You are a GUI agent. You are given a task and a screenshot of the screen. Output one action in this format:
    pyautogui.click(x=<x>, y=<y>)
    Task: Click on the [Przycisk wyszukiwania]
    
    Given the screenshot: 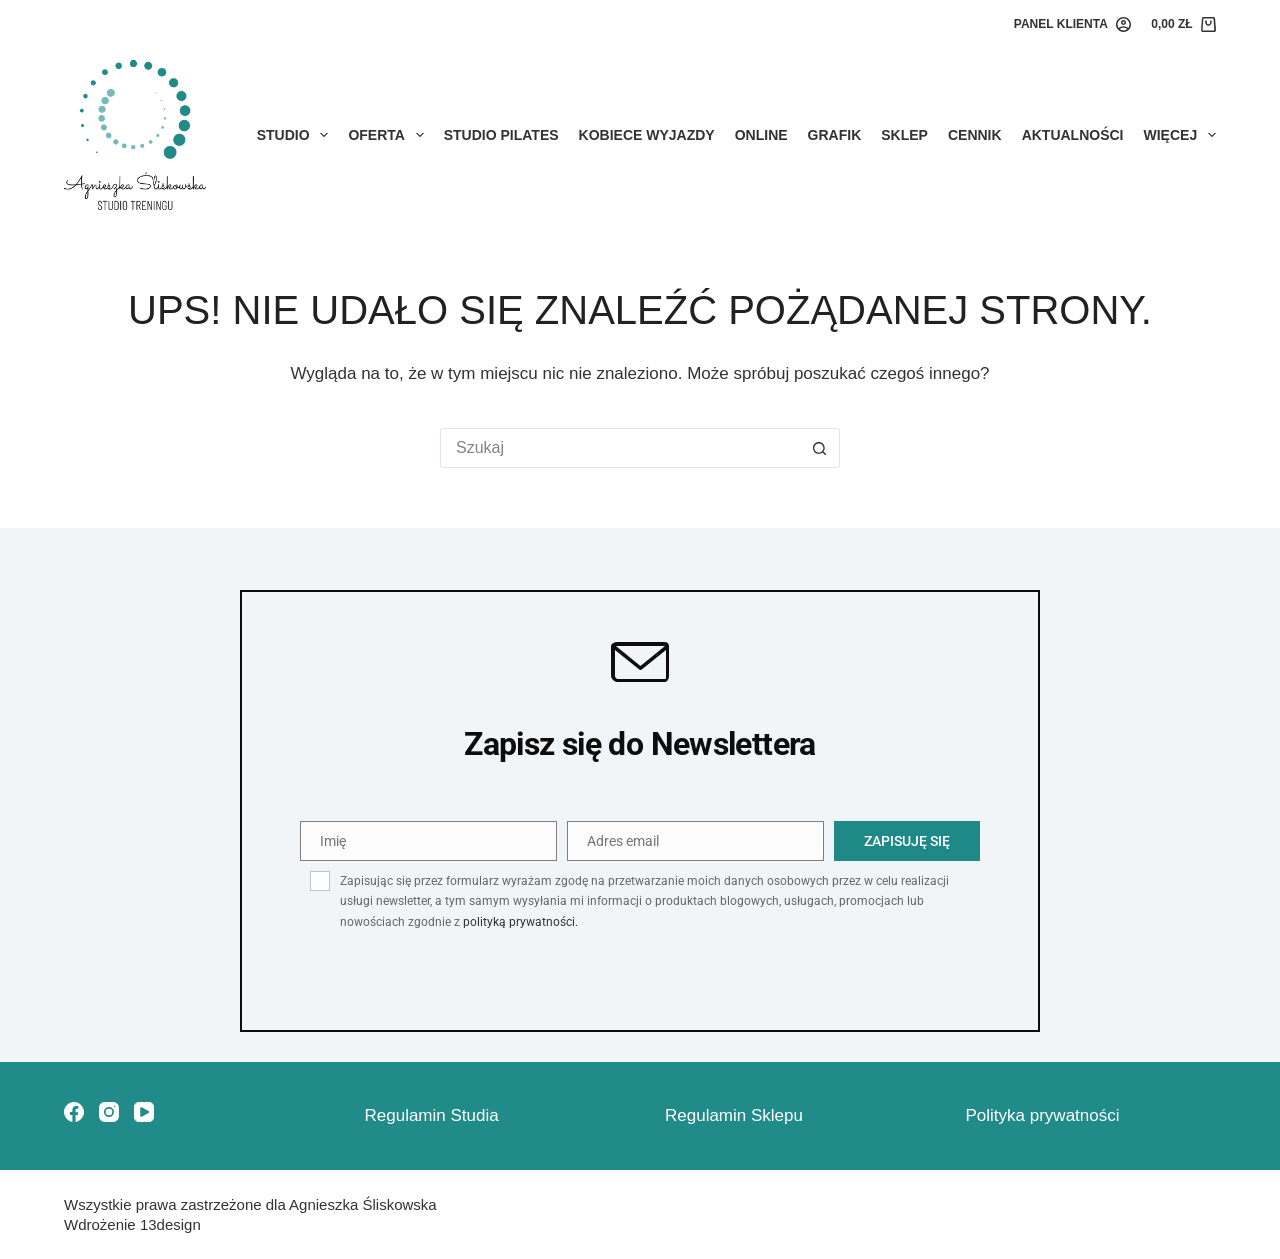 What is the action you would take?
    pyautogui.click(x=820, y=448)
    